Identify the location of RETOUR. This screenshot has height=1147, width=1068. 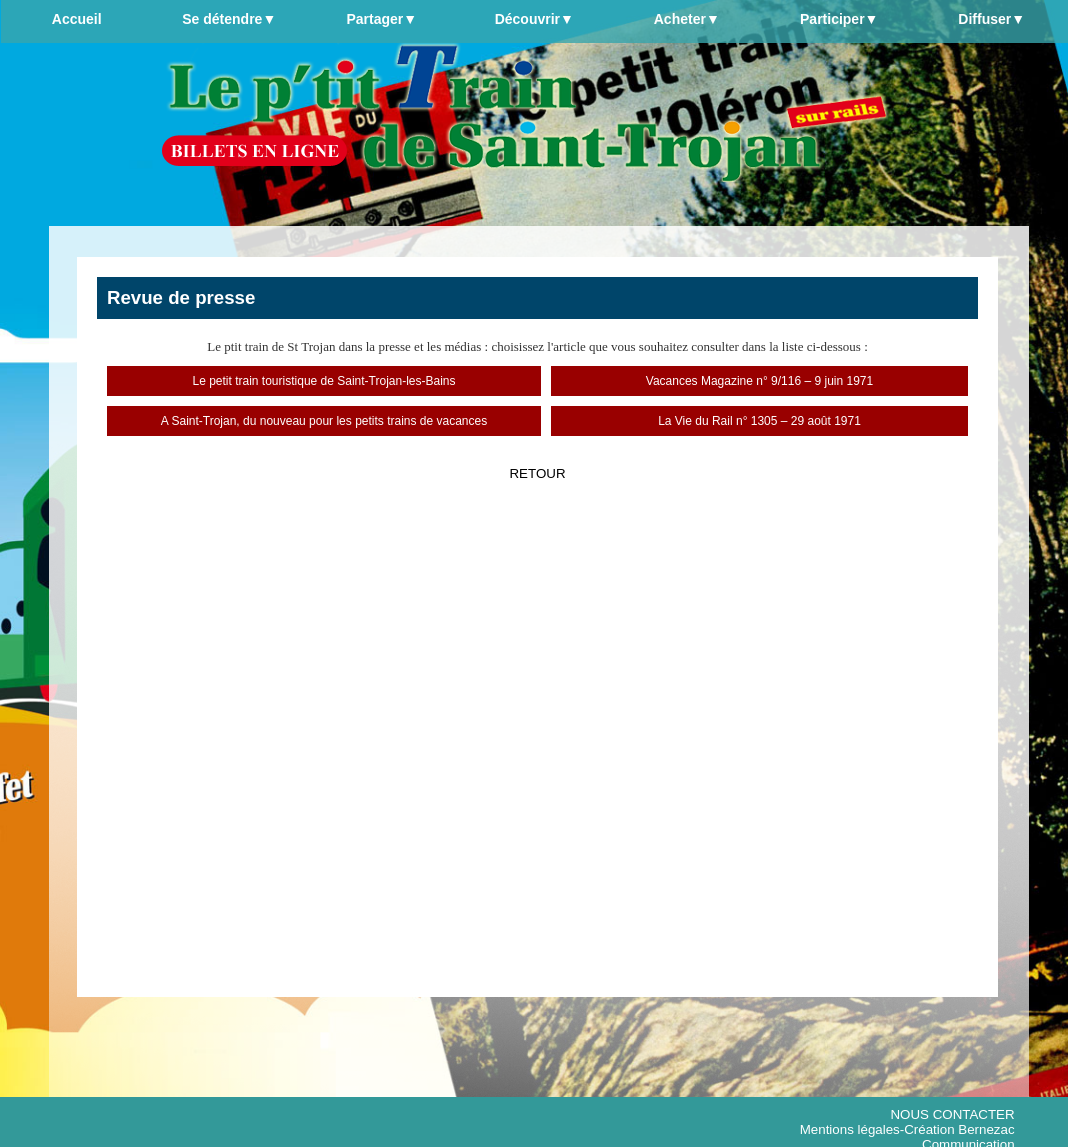
(537, 473).